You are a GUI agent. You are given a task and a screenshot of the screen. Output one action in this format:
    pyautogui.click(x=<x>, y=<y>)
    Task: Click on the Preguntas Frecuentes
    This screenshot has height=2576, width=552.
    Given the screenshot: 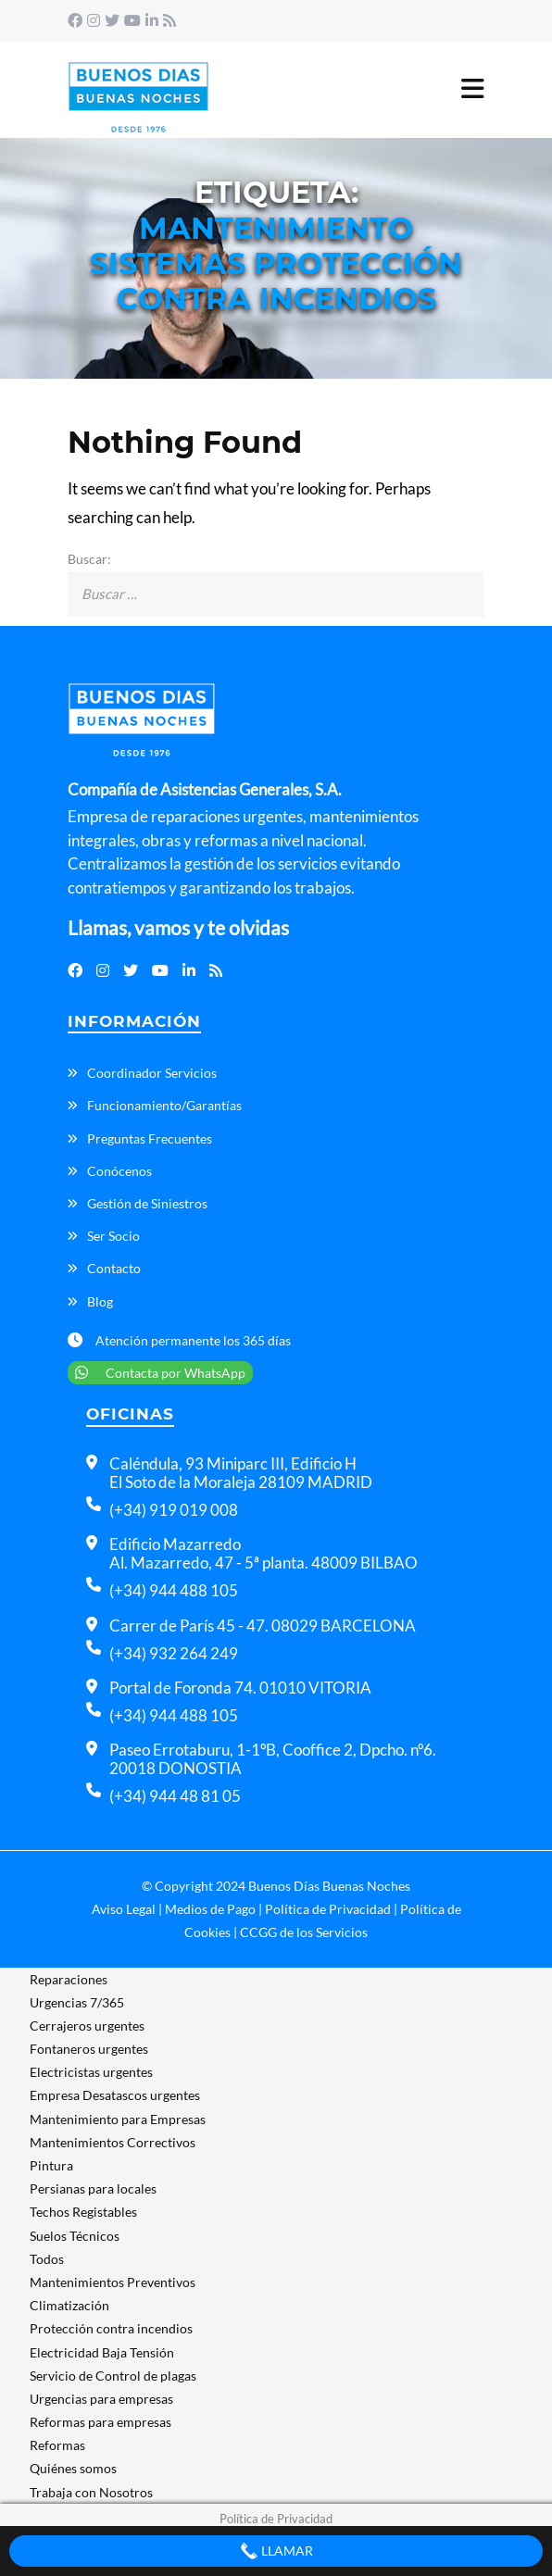 What is the action you would take?
    pyautogui.click(x=149, y=1138)
    